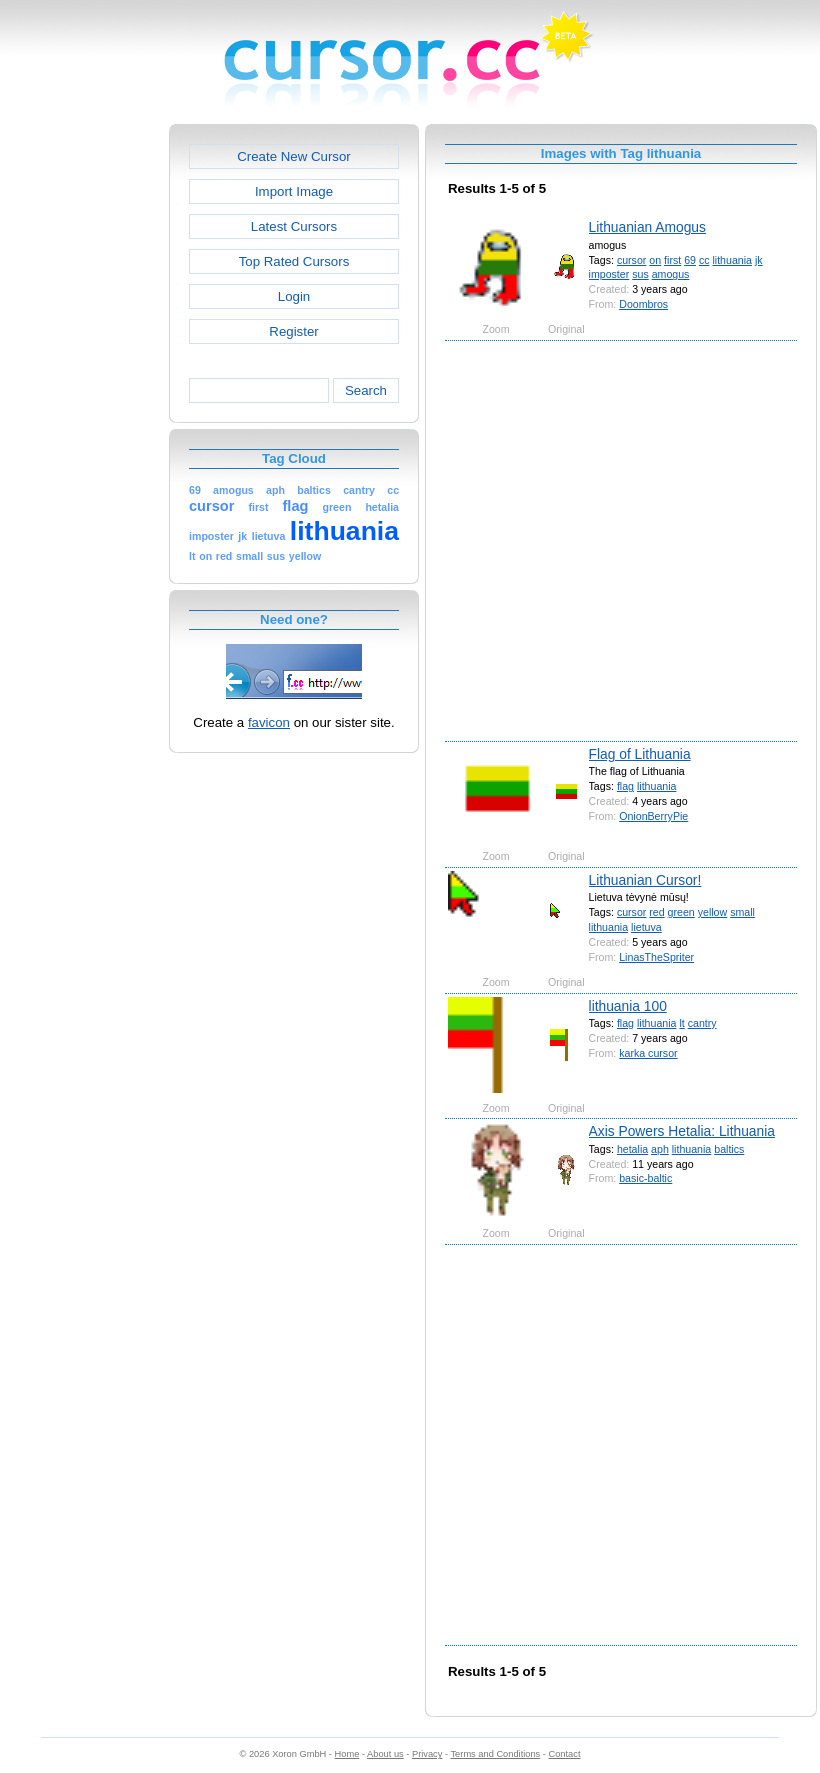 The image size is (820, 1773). Describe the element at coordinates (565, 1754) in the screenshot. I see `Contact` at that location.